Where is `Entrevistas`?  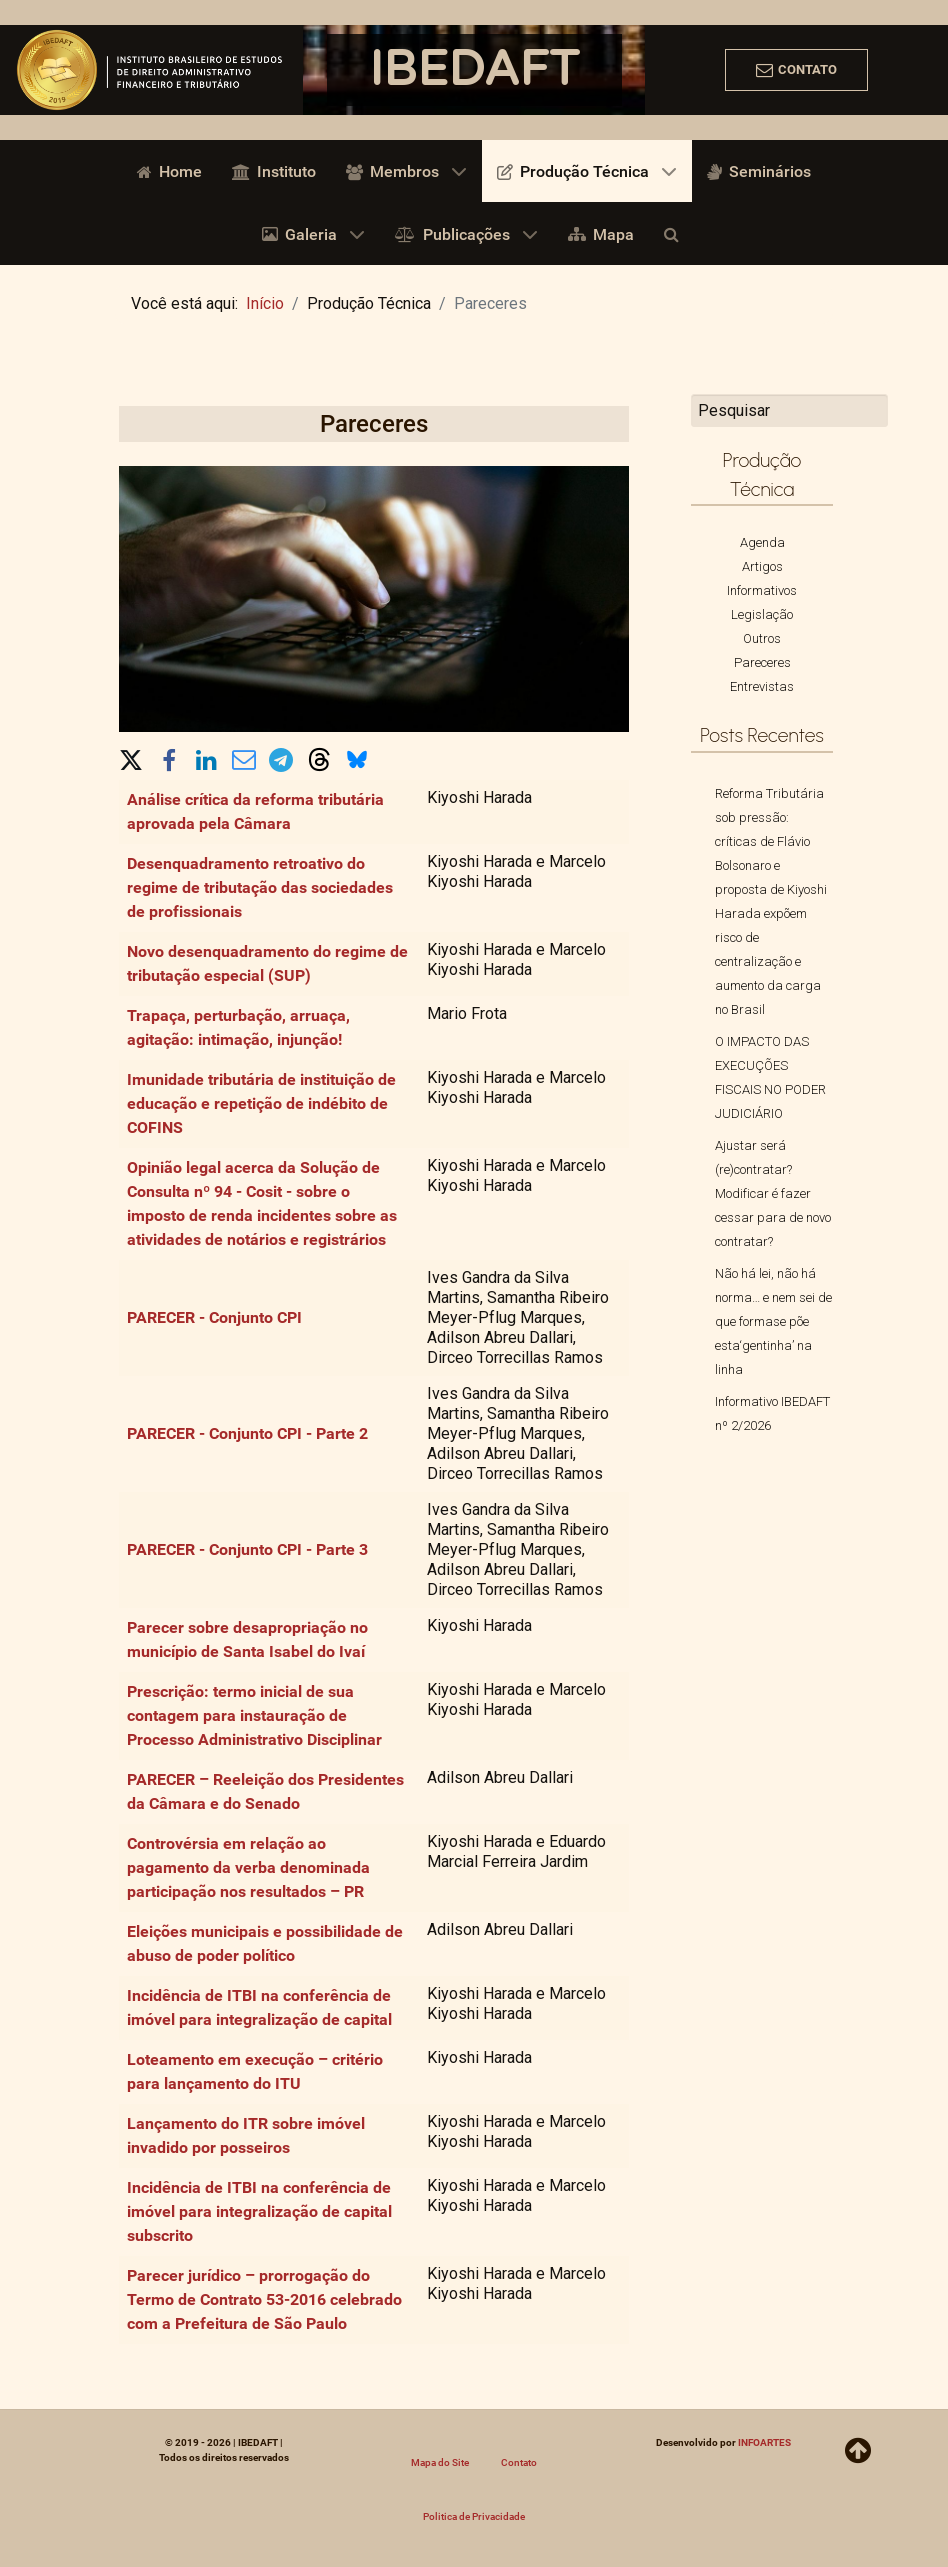
Entrevistas is located at coordinates (762, 686).